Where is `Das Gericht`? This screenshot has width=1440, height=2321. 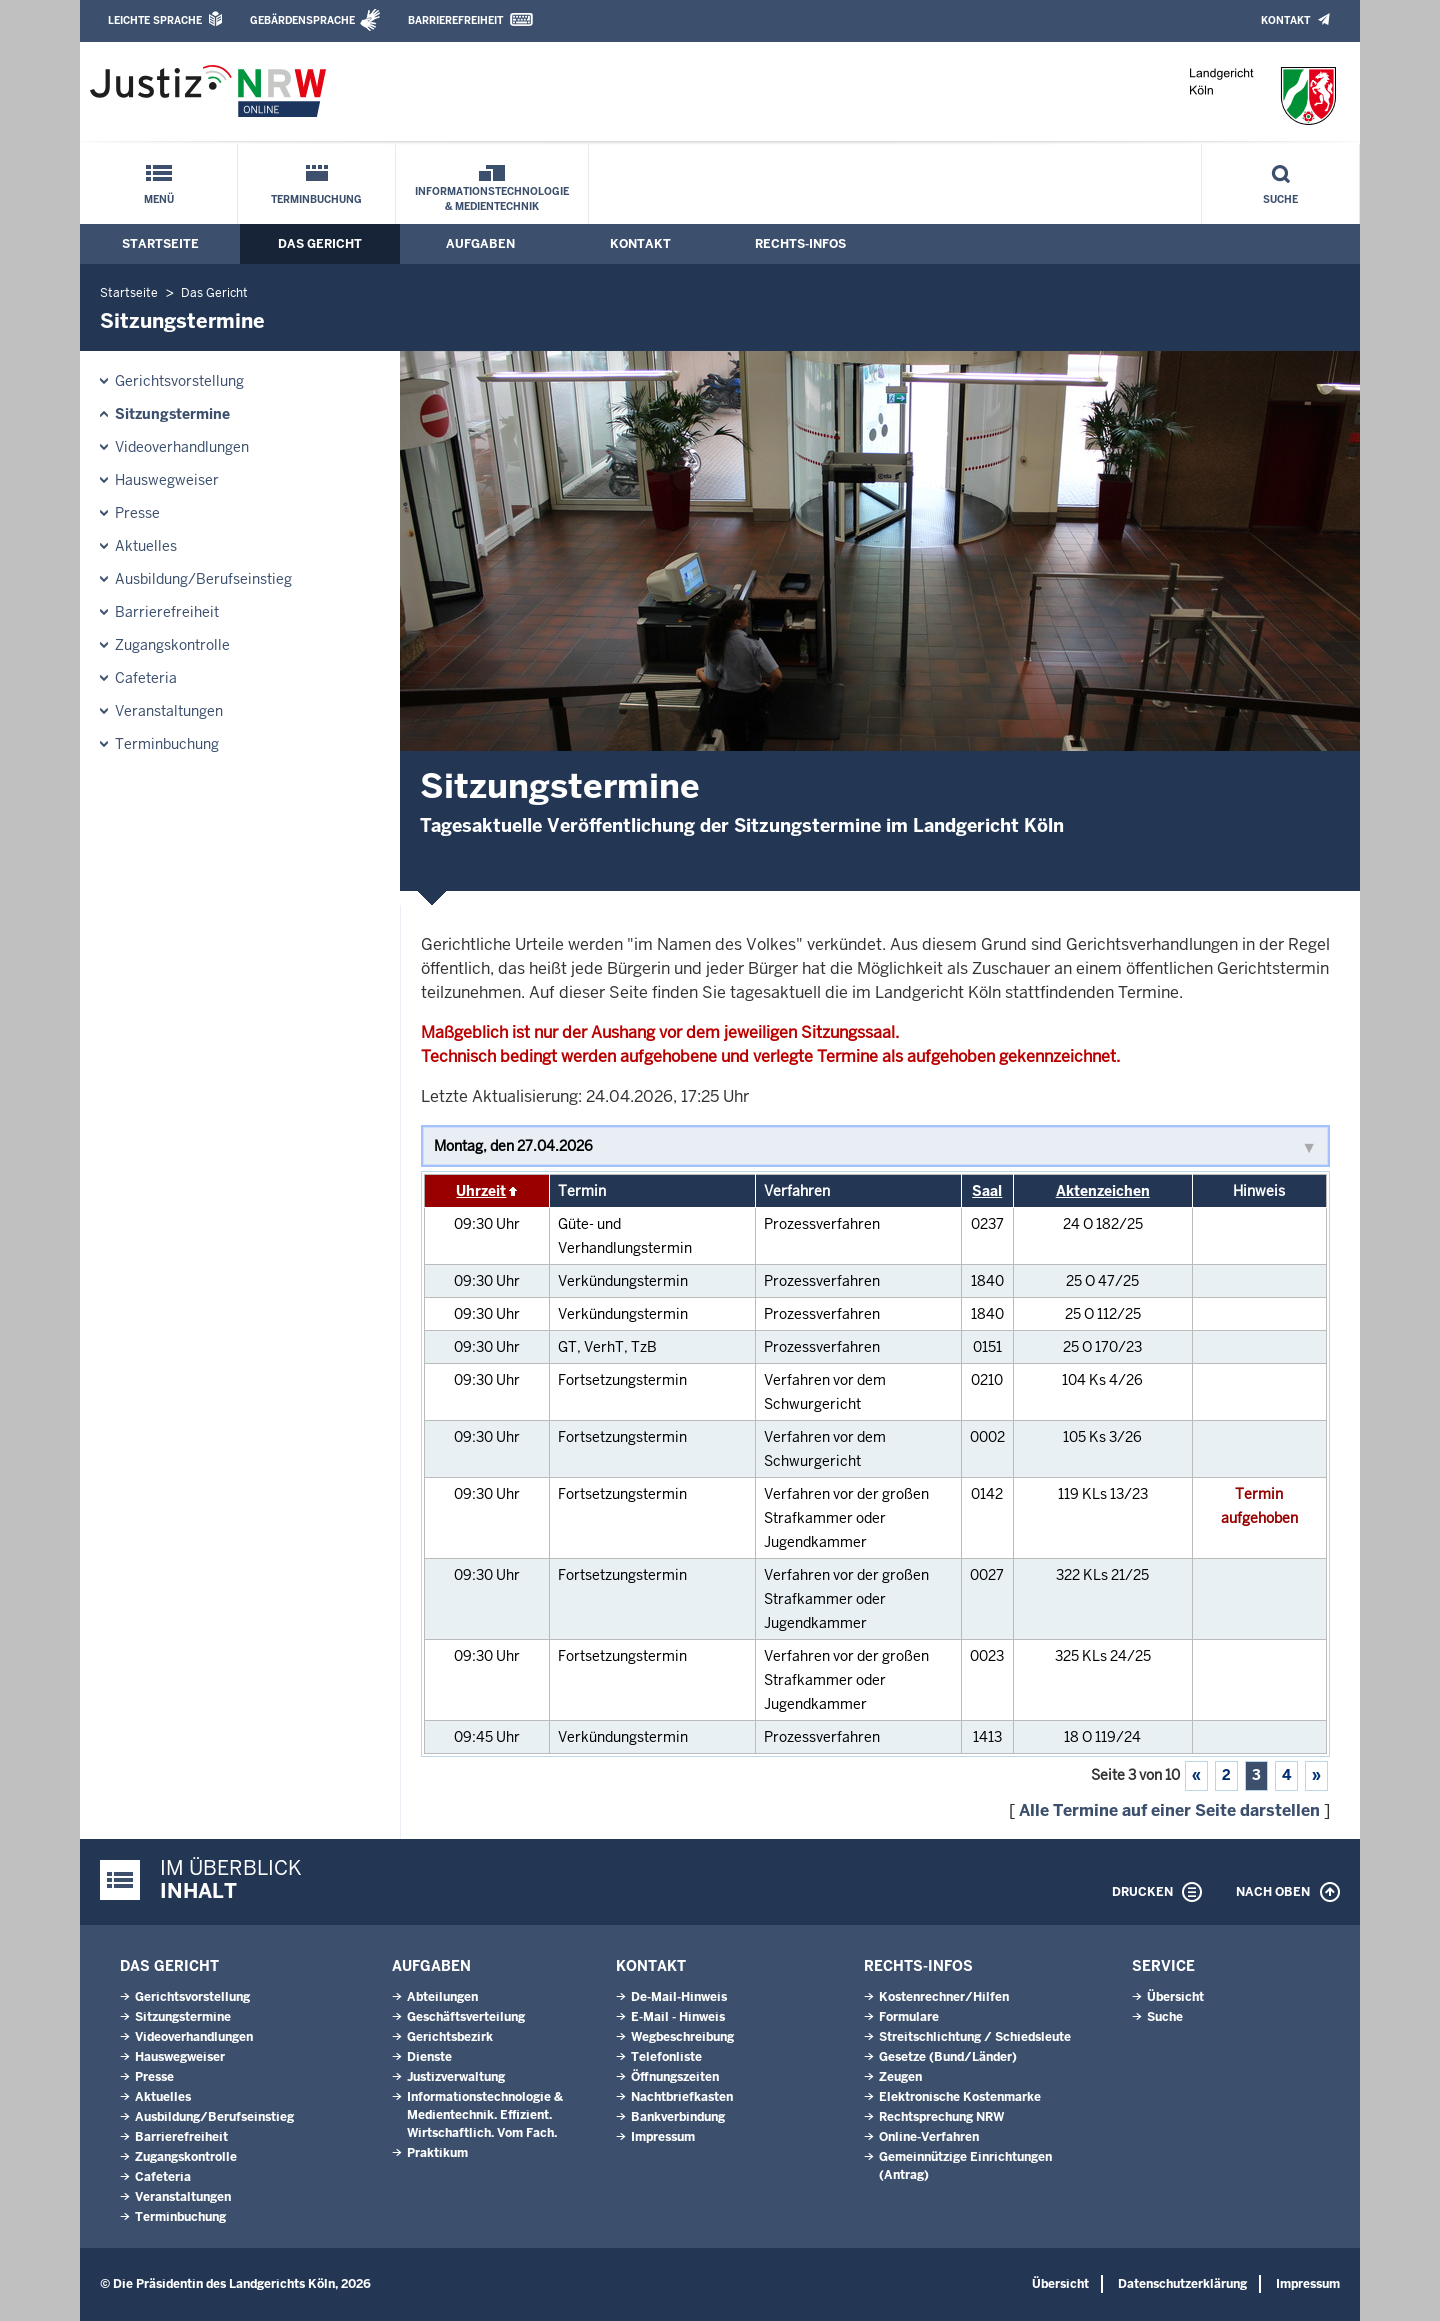
Das Gericht is located at coordinates (320, 244).